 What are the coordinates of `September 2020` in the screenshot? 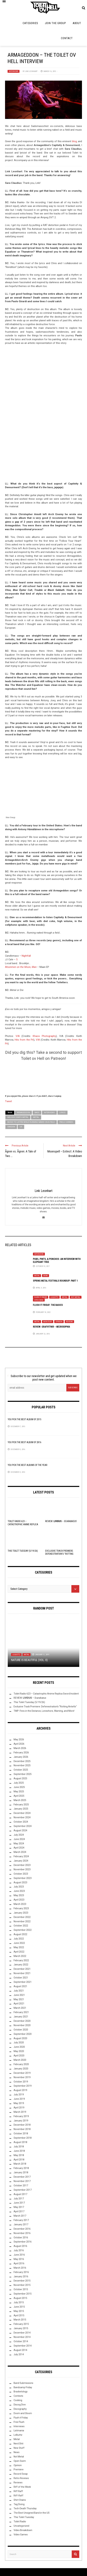 It's located at (23, 2035).